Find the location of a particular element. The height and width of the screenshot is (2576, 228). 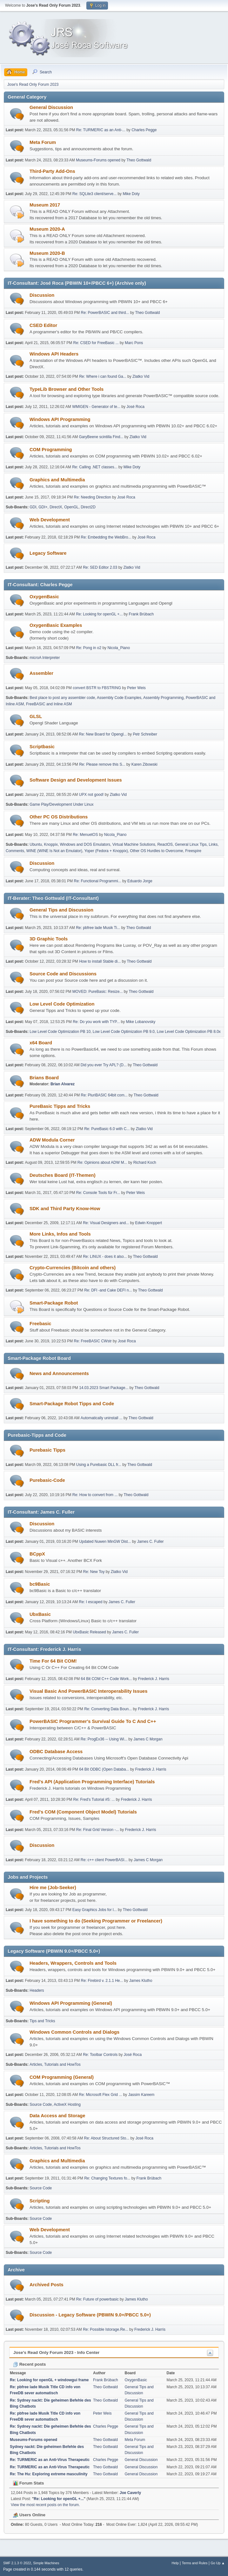

Re: Console Tools für Fr... is located at coordinates (98, 1192).